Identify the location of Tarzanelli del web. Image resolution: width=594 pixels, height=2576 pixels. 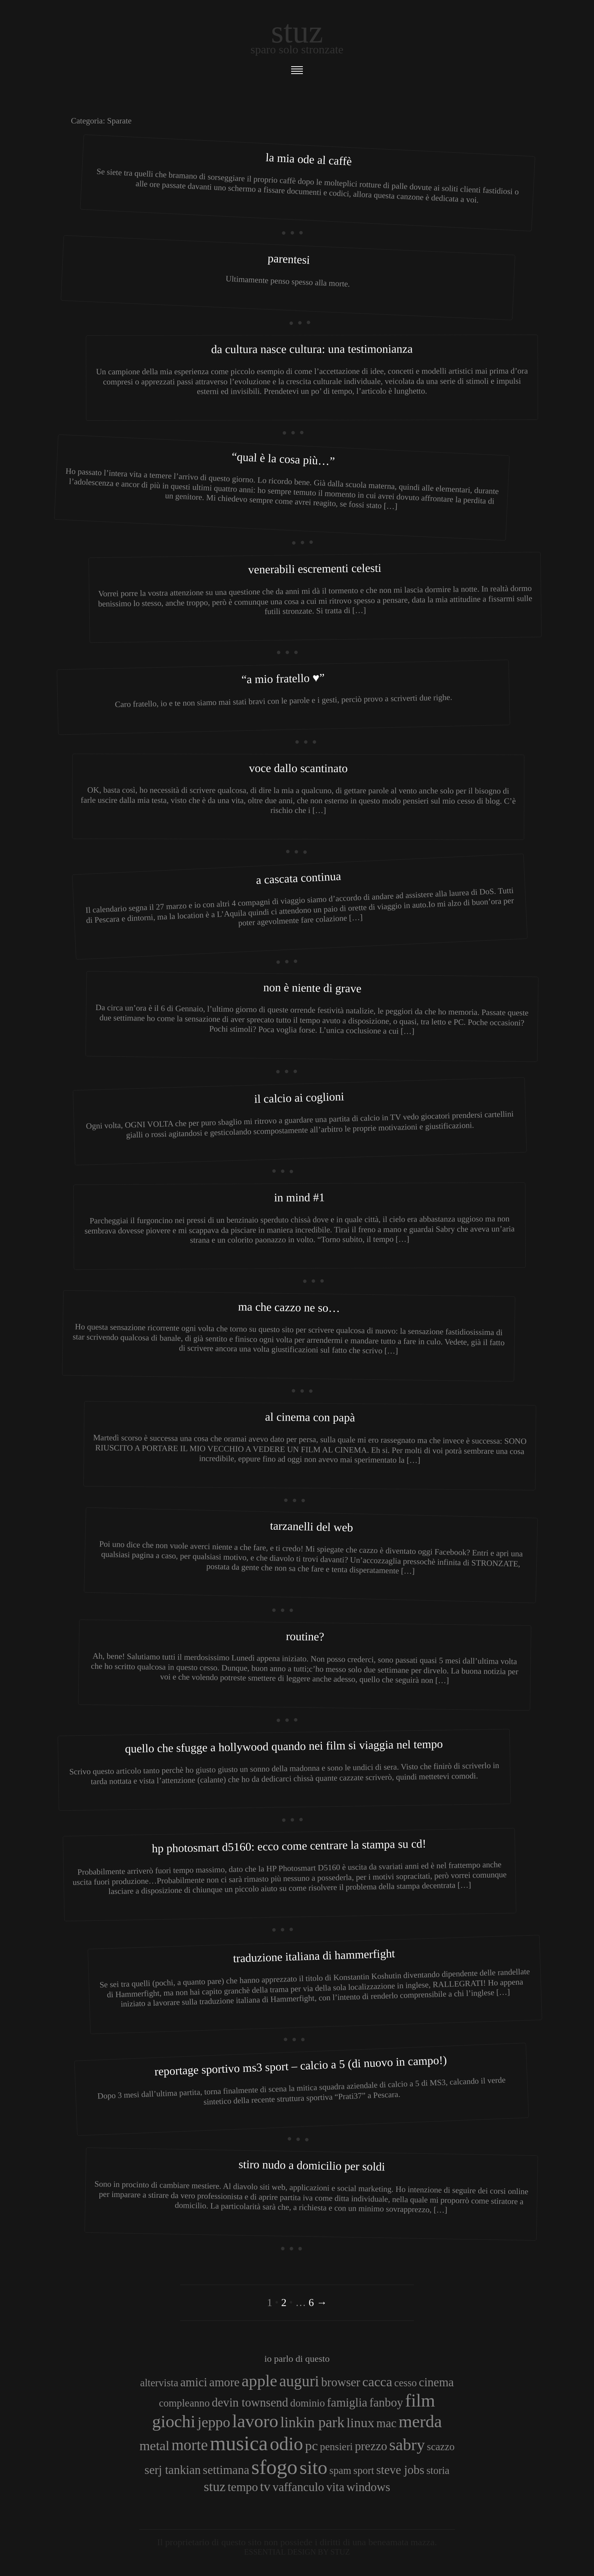
(311, 1526).